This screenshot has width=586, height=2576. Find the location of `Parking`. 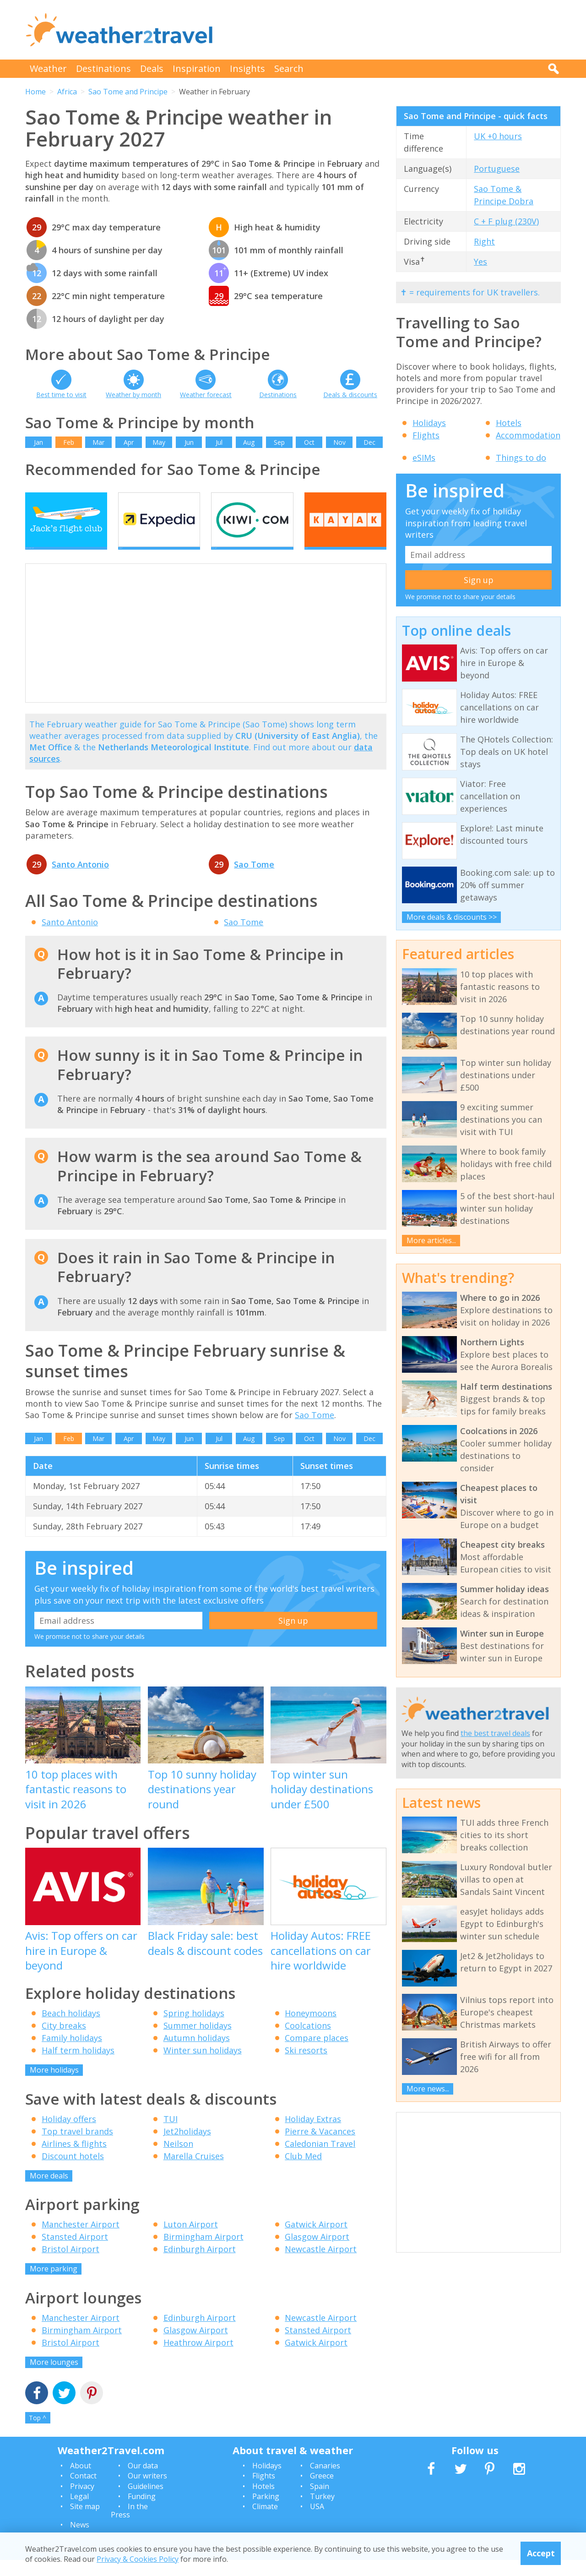

Parking is located at coordinates (265, 2512).